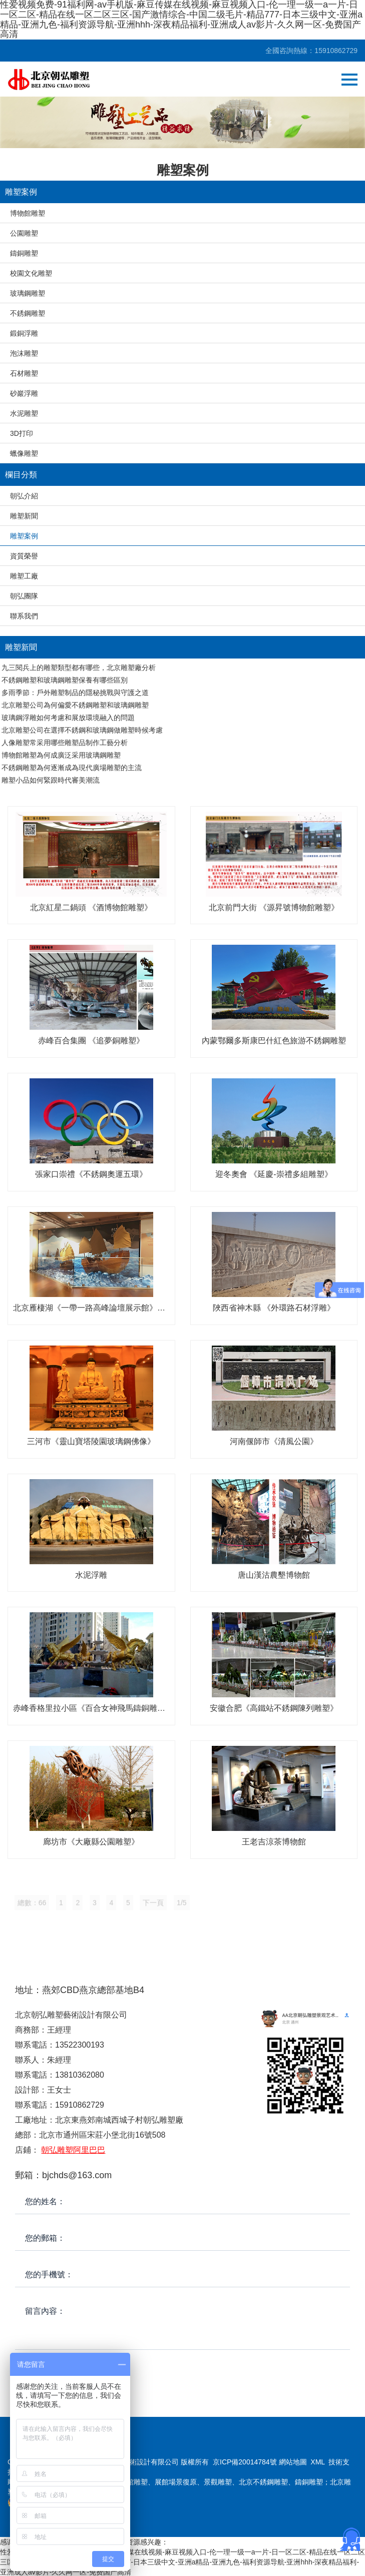  Describe the element at coordinates (65, 680) in the screenshot. I see `不銹鋼雕塑和玻璃鋼雕塑保養有哪些區別` at that location.